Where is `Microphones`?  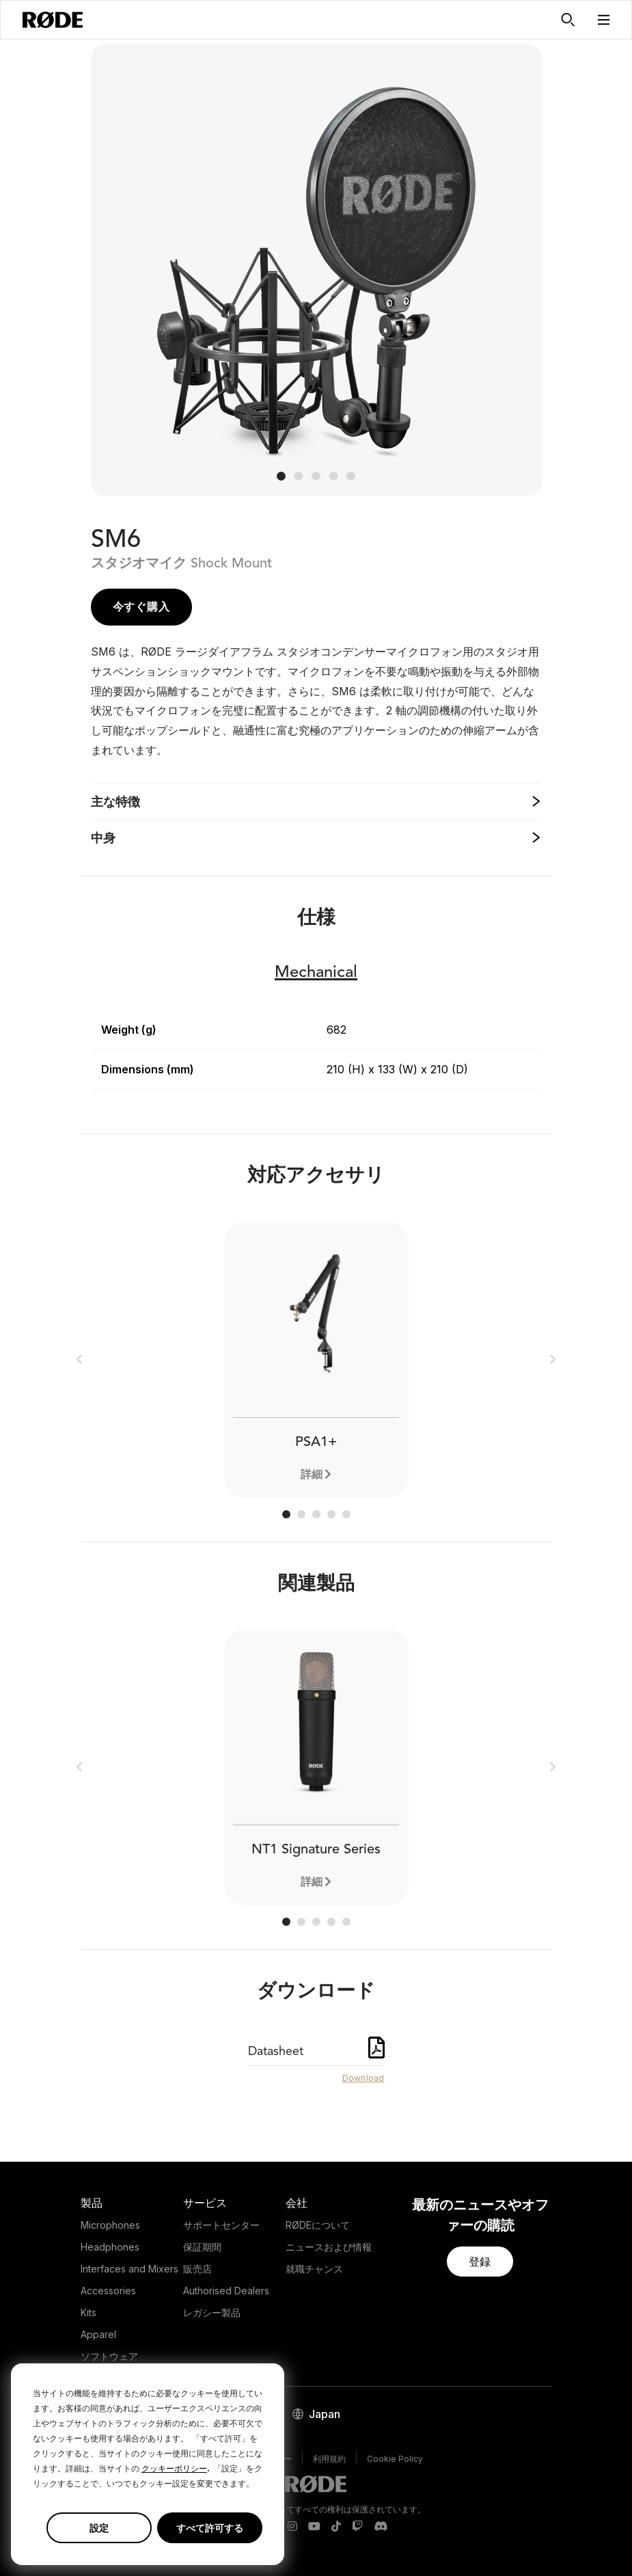
Microphones is located at coordinates (110, 2225).